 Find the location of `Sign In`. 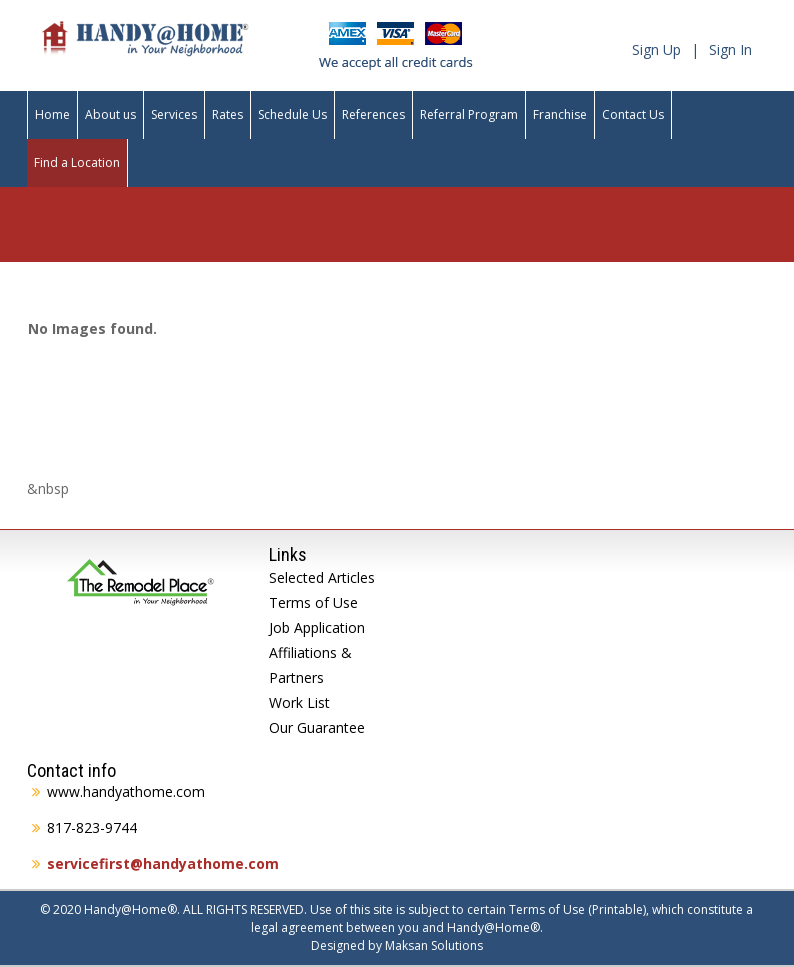

Sign In is located at coordinates (730, 49).